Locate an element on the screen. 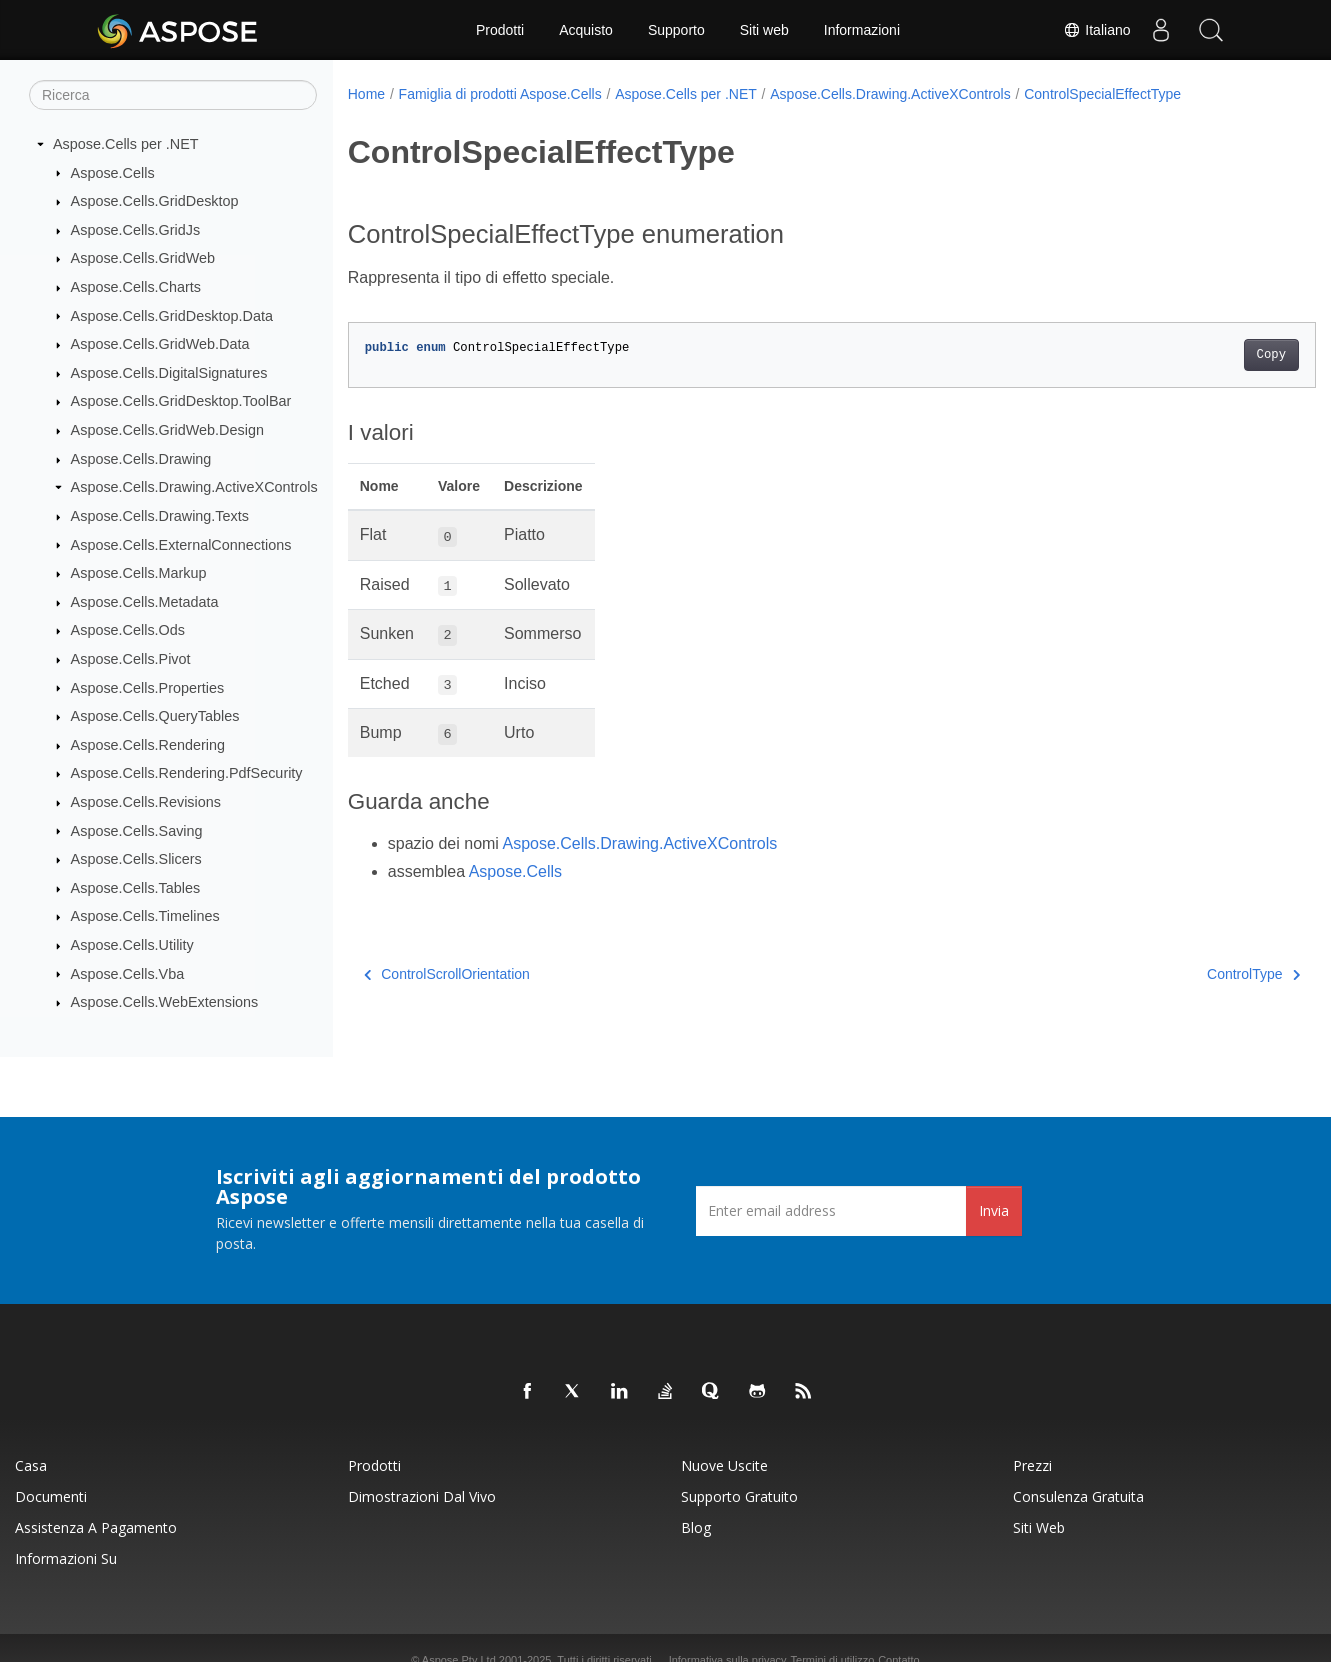 The width and height of the screenshot is (1331, 1662). Invia is located at coordinates (994, 1210).